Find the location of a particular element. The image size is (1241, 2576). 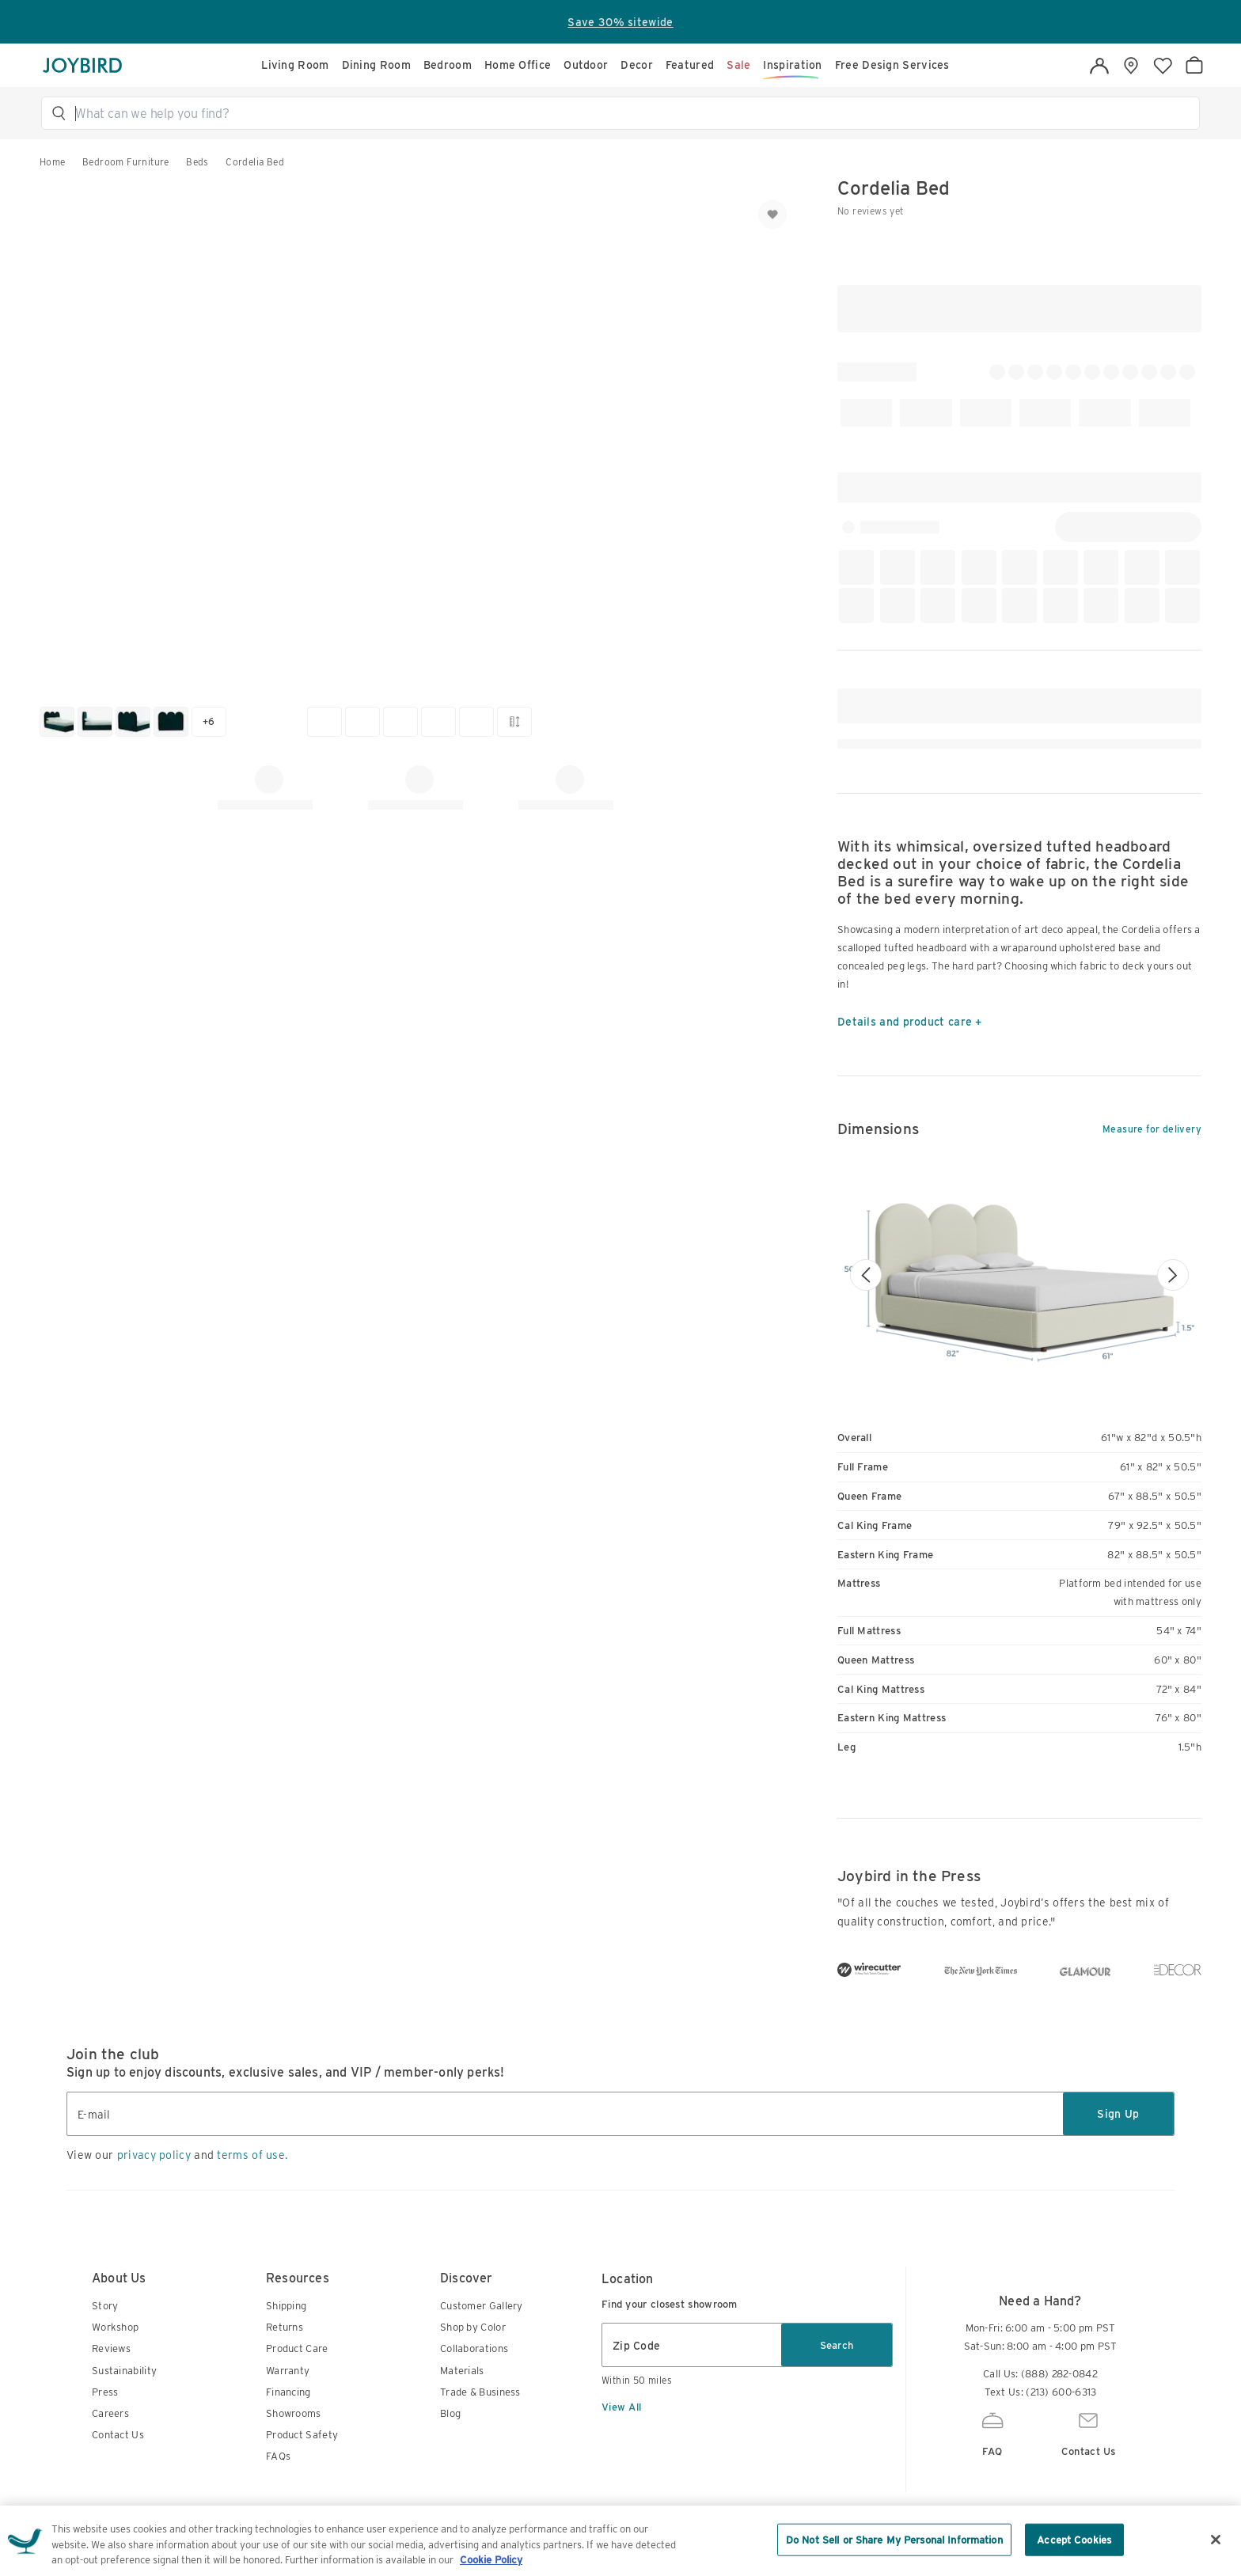

Sustainability is located at coordinates (124, 2473).